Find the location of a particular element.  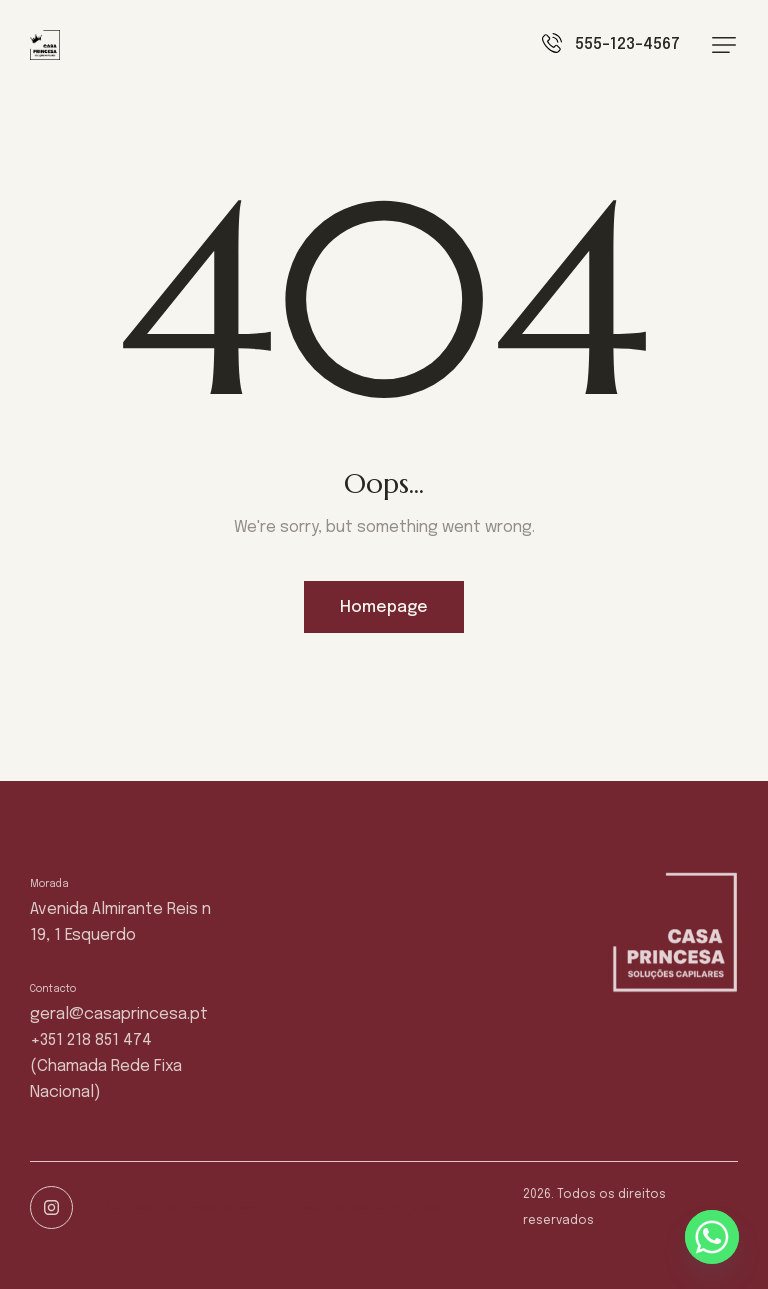

[Whatsapp] is located at coordinates (712, 1237).